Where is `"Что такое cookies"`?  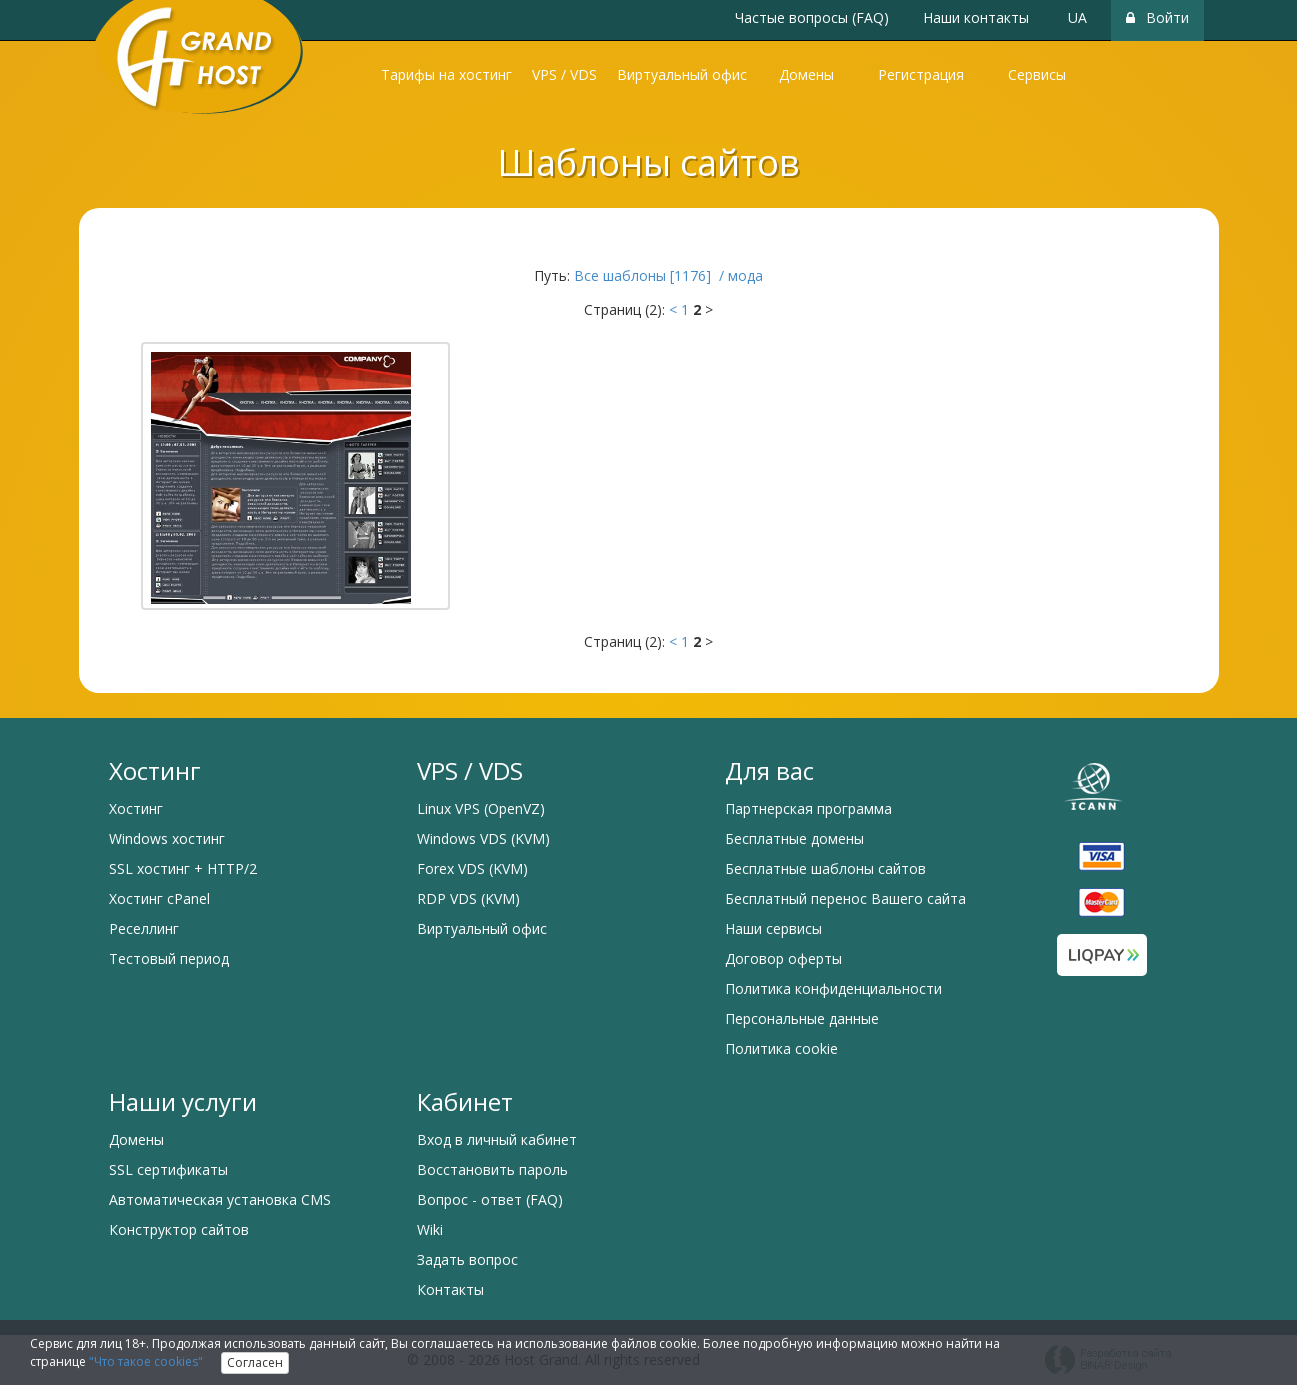 "Что такое cookies" is located at coordinates (146, 1361).